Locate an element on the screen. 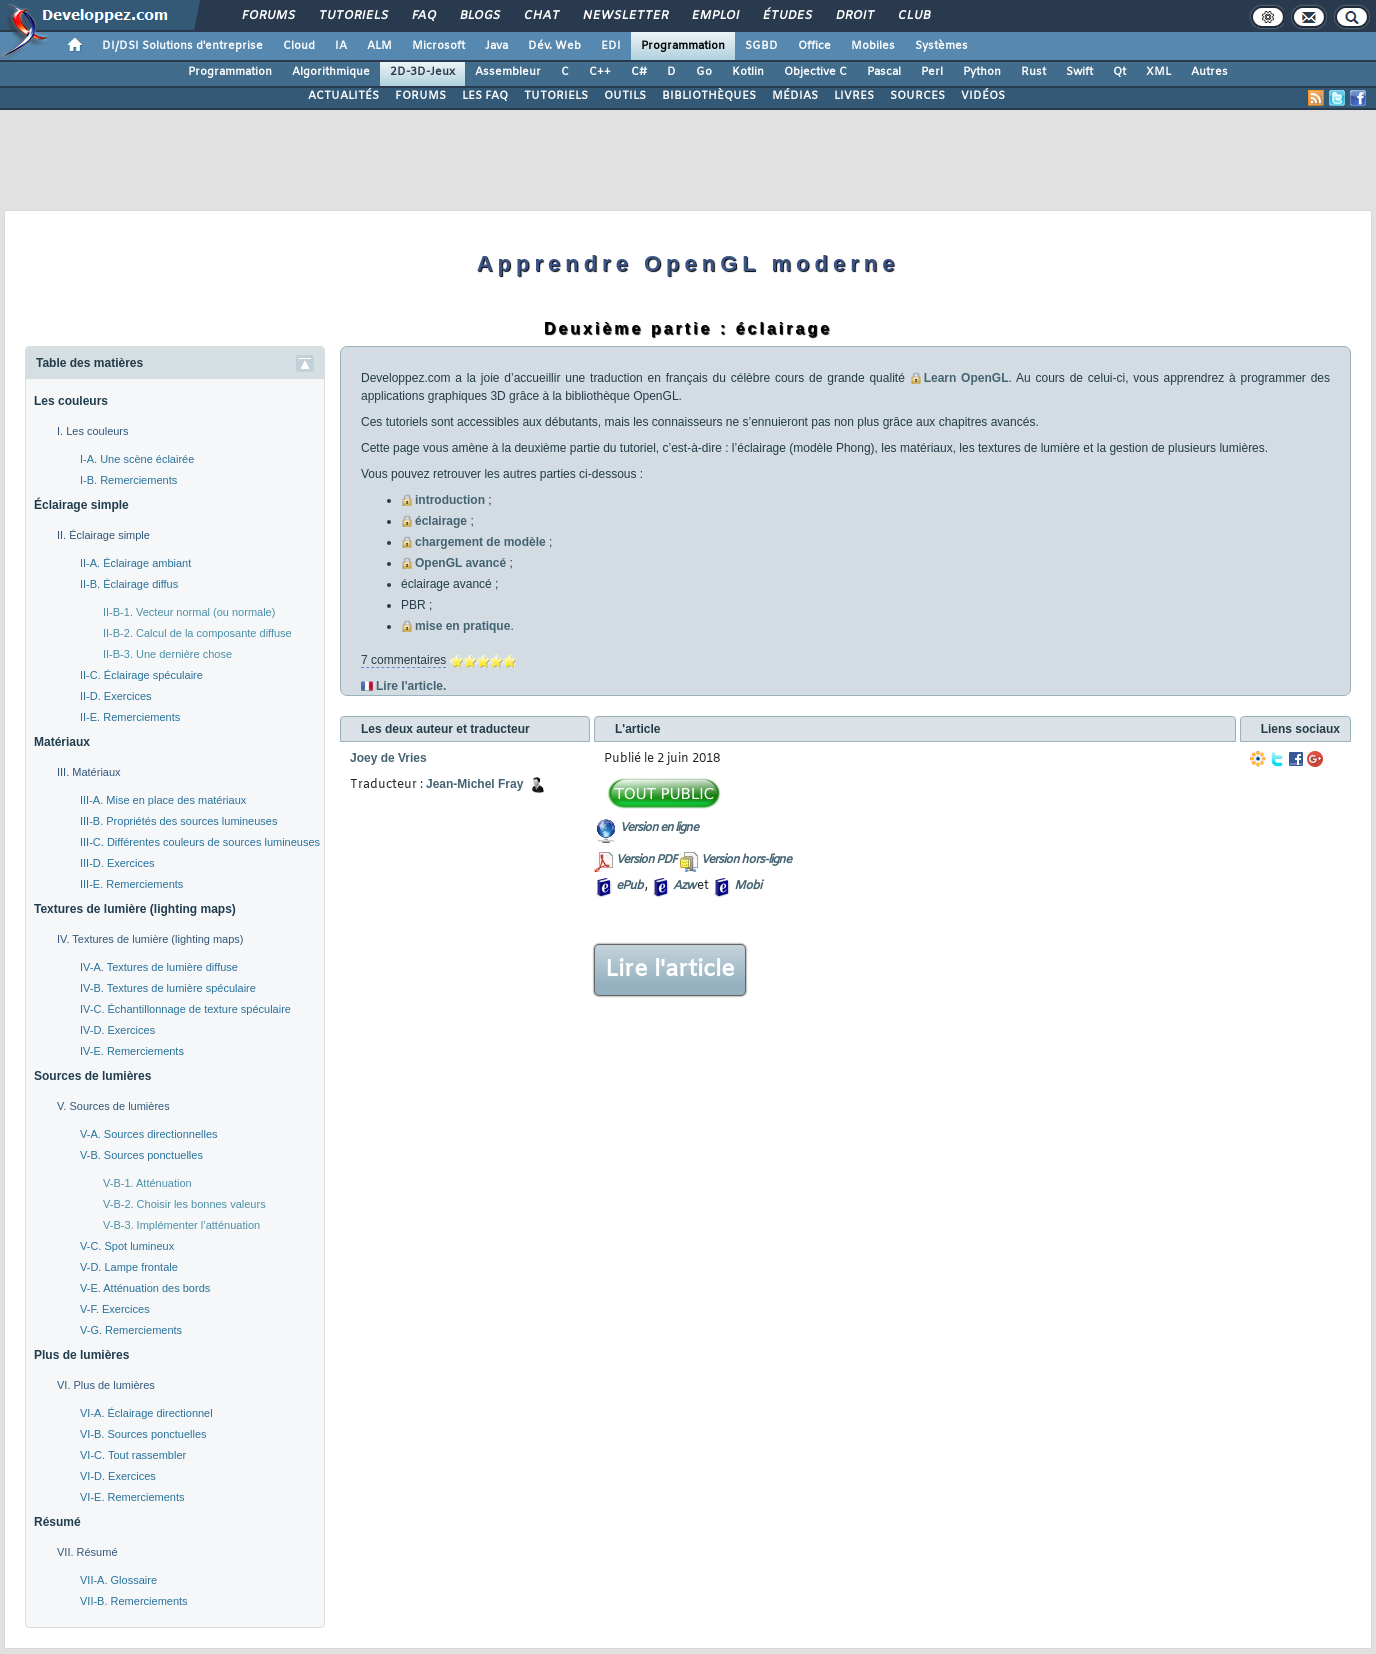 The image size is (1376, 1654). Club is located at coordinates (913, 16).